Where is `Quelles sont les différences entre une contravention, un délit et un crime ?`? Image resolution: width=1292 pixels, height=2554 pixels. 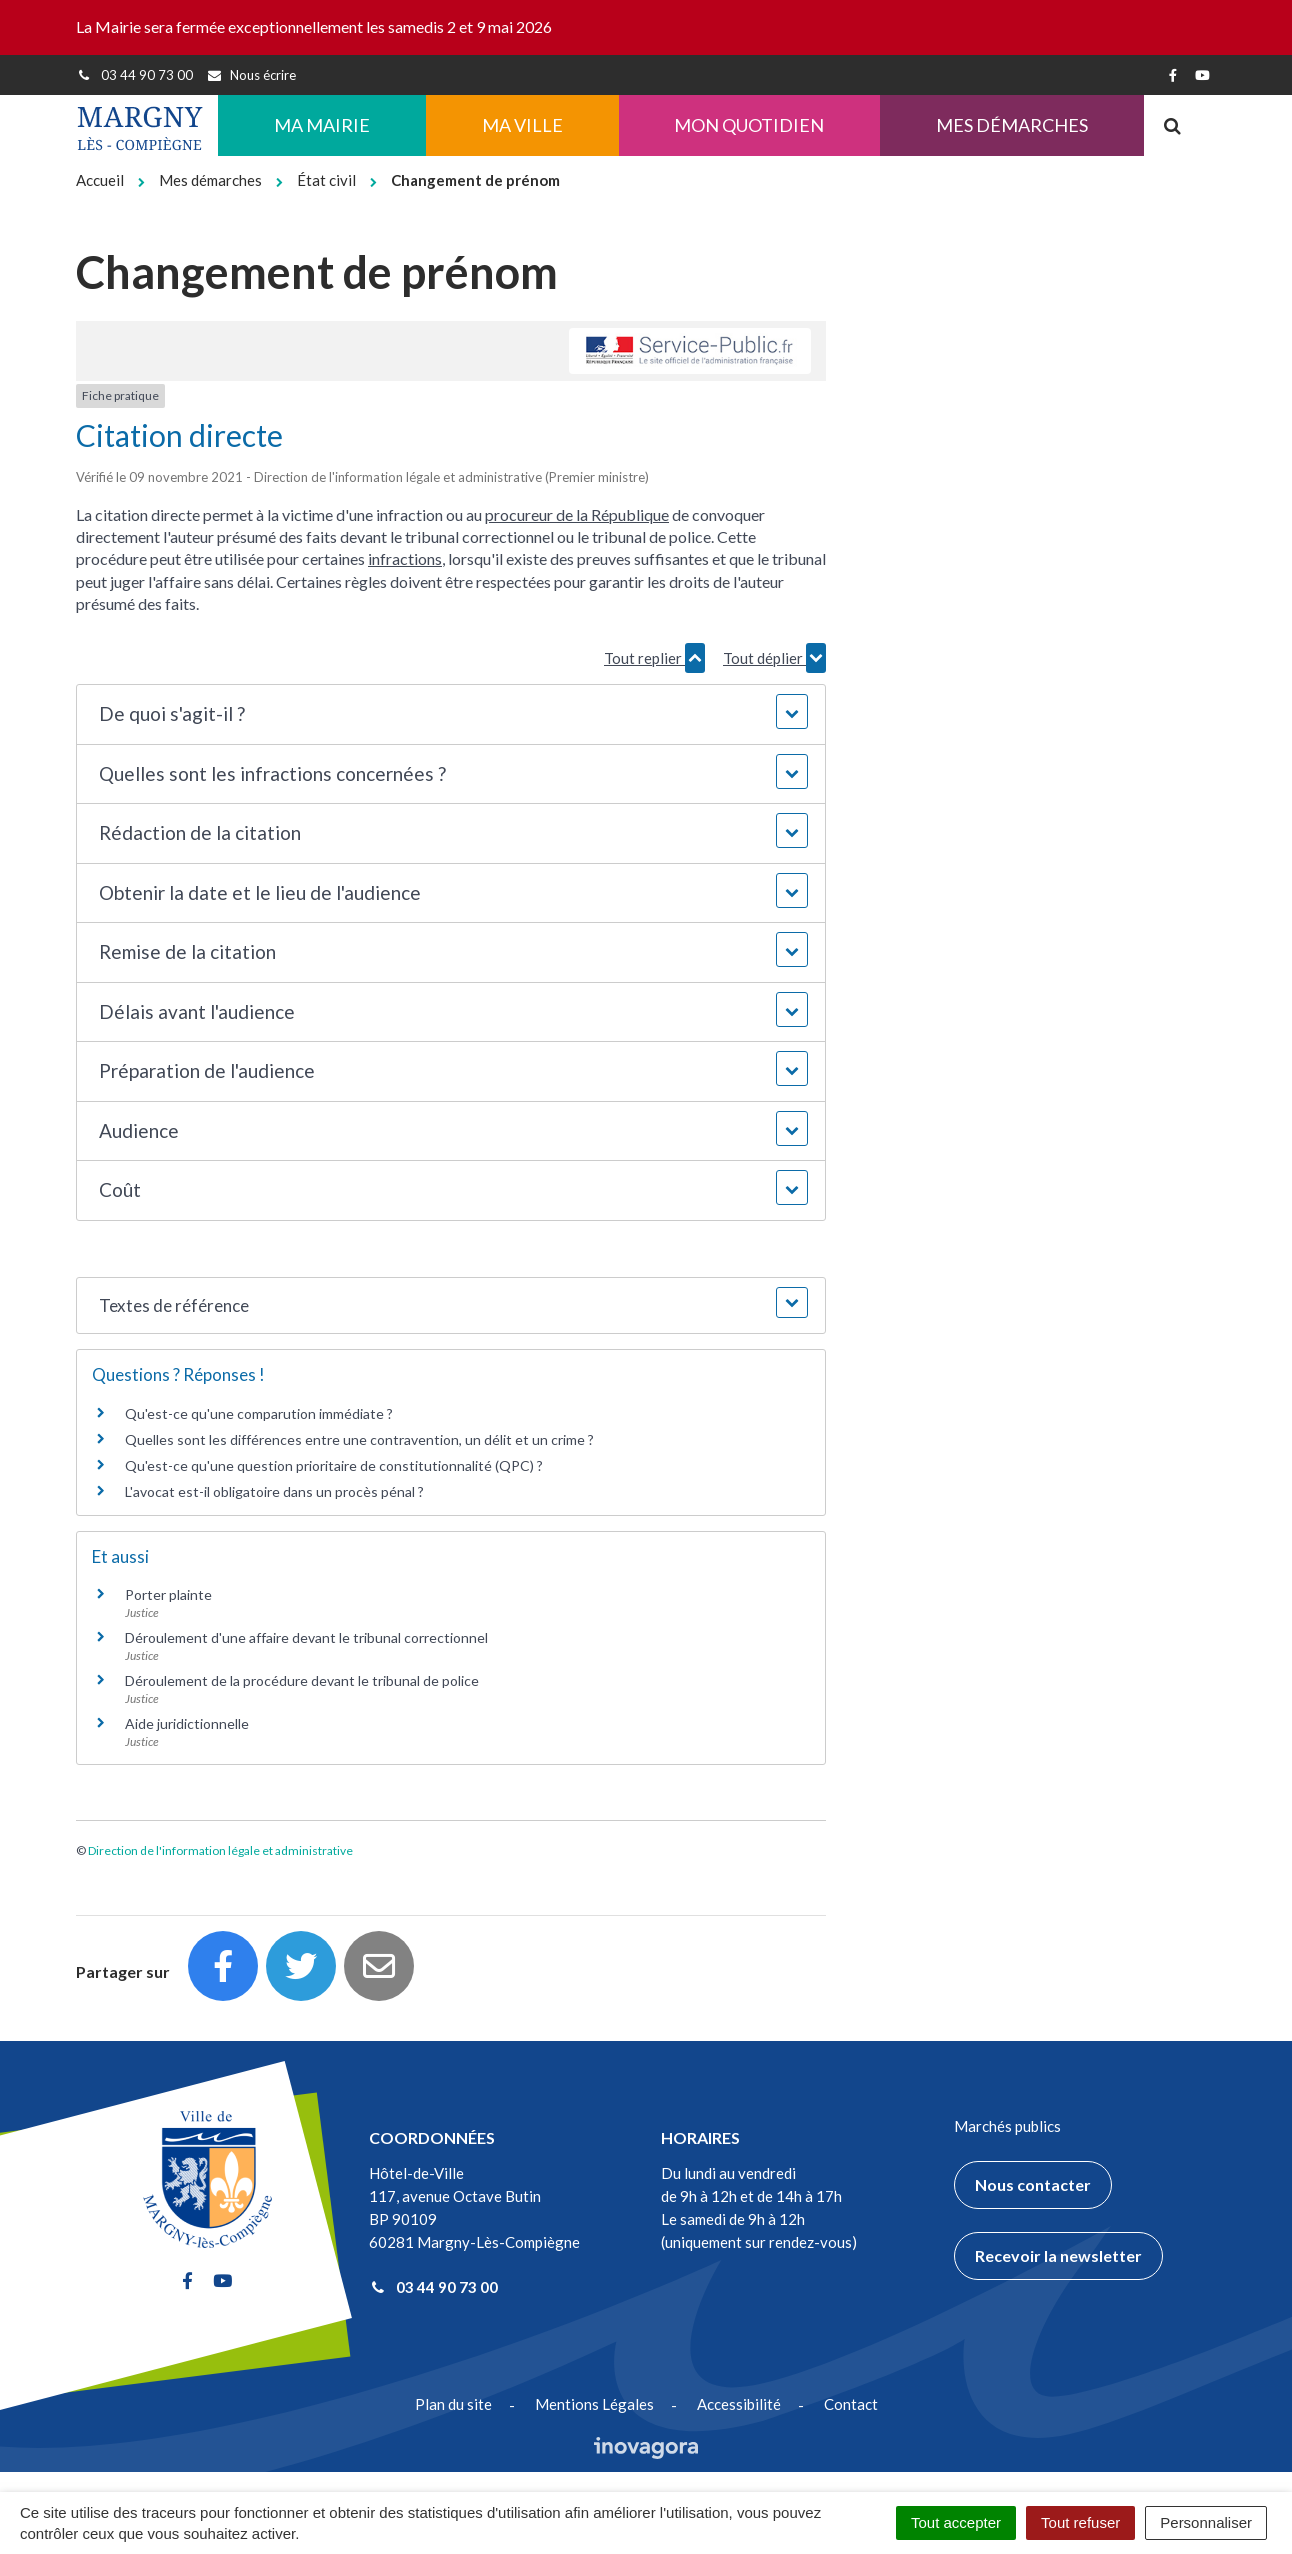
Quelles sont les différences entre une contravention, un délit et un crime ? is located at coordinates (359, 1439).